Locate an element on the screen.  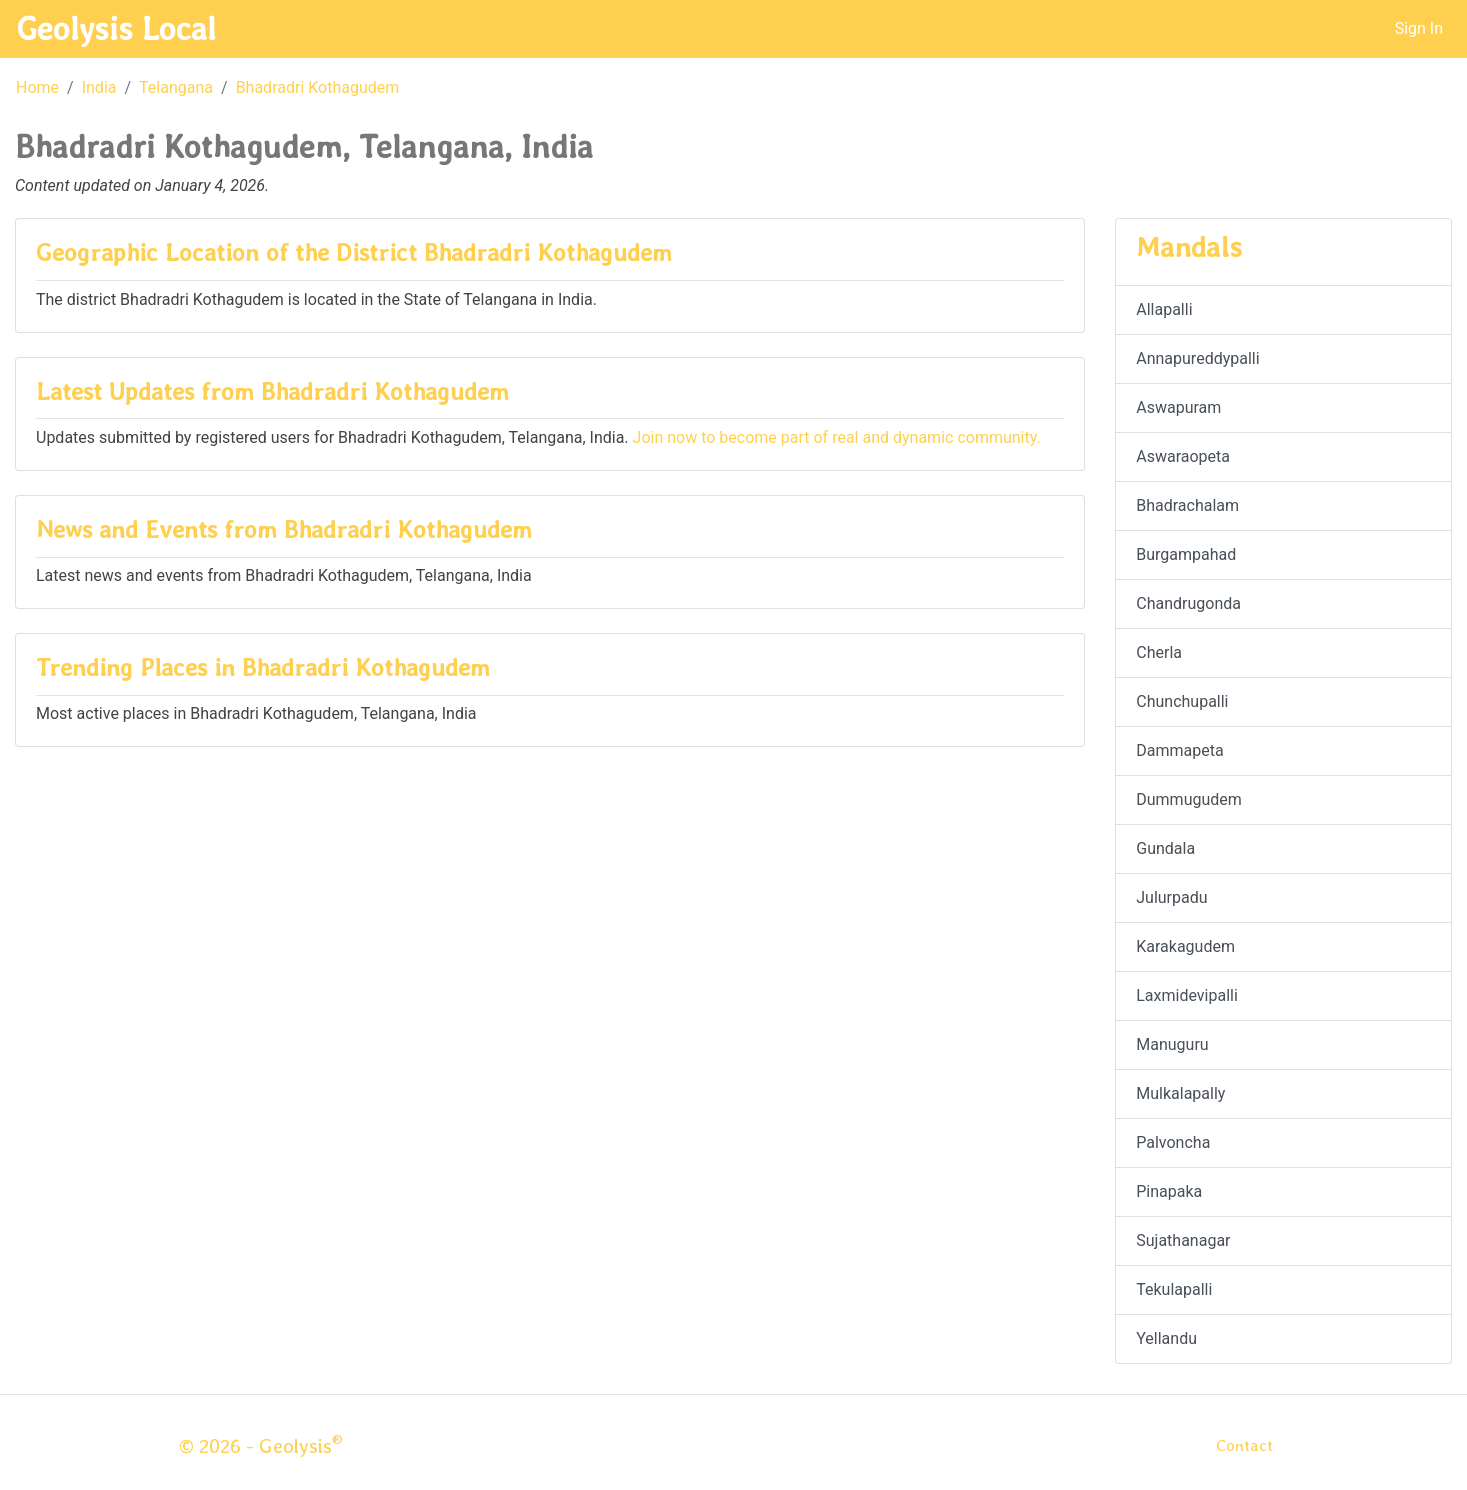
Gundala is located at coordinates (1165, 848).